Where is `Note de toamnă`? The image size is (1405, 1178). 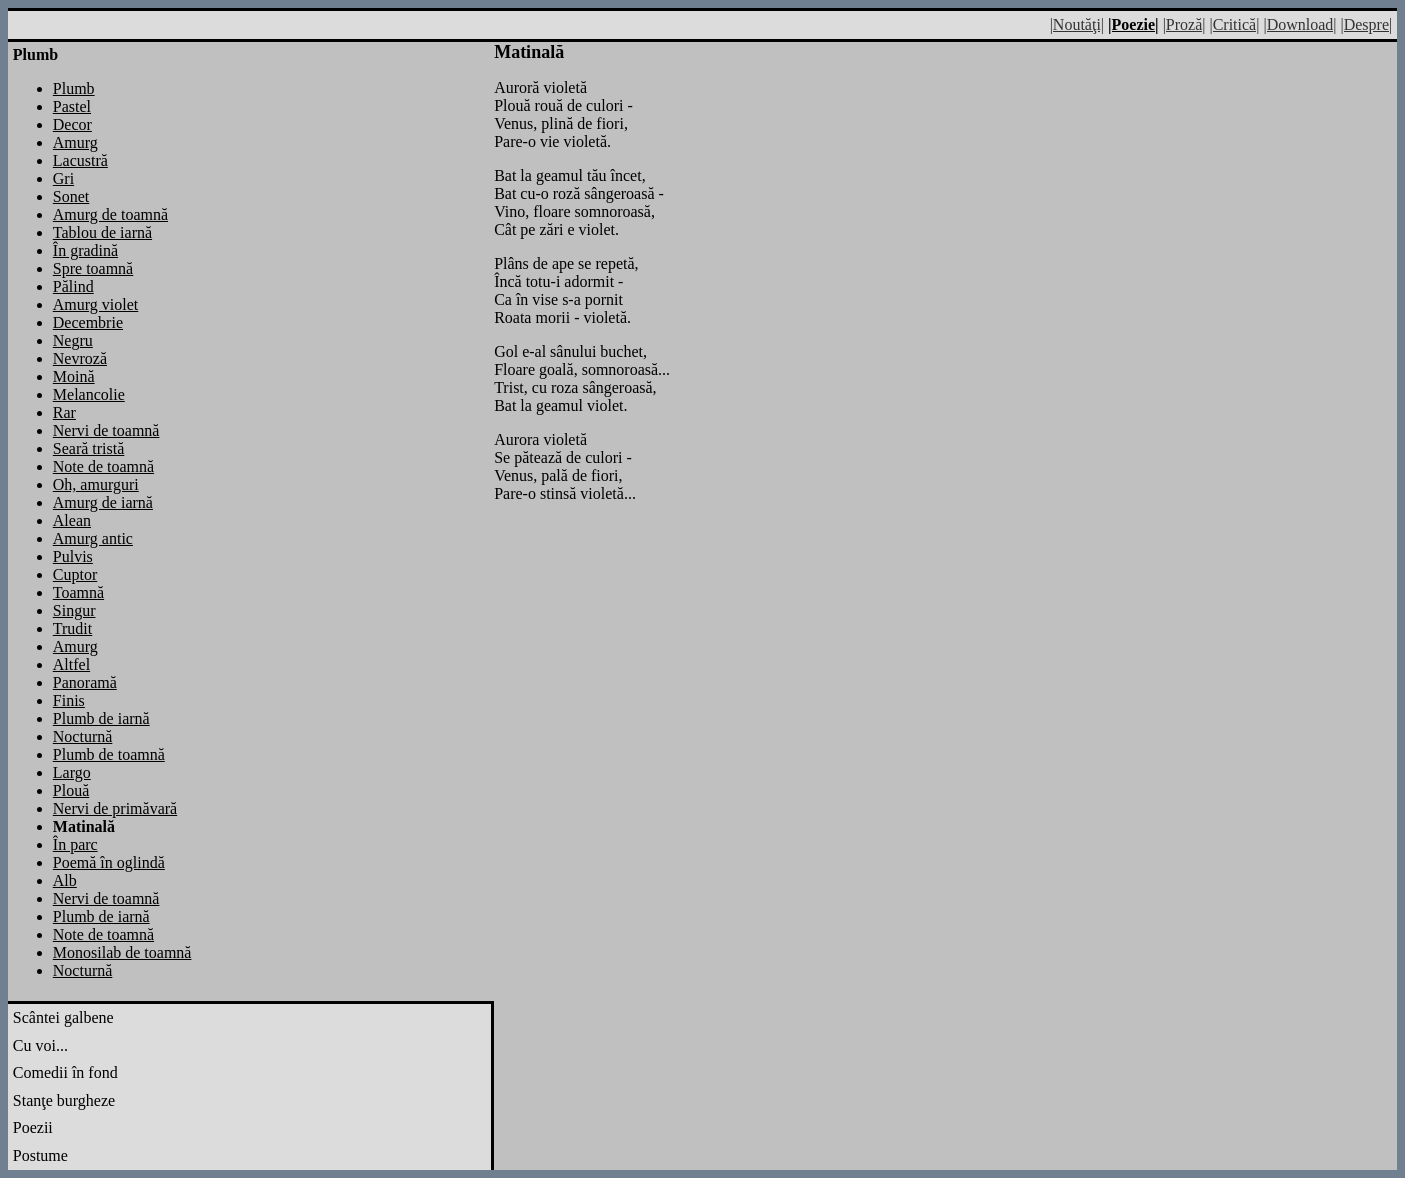 Note de toamnă is located at coordinates (103, 466).